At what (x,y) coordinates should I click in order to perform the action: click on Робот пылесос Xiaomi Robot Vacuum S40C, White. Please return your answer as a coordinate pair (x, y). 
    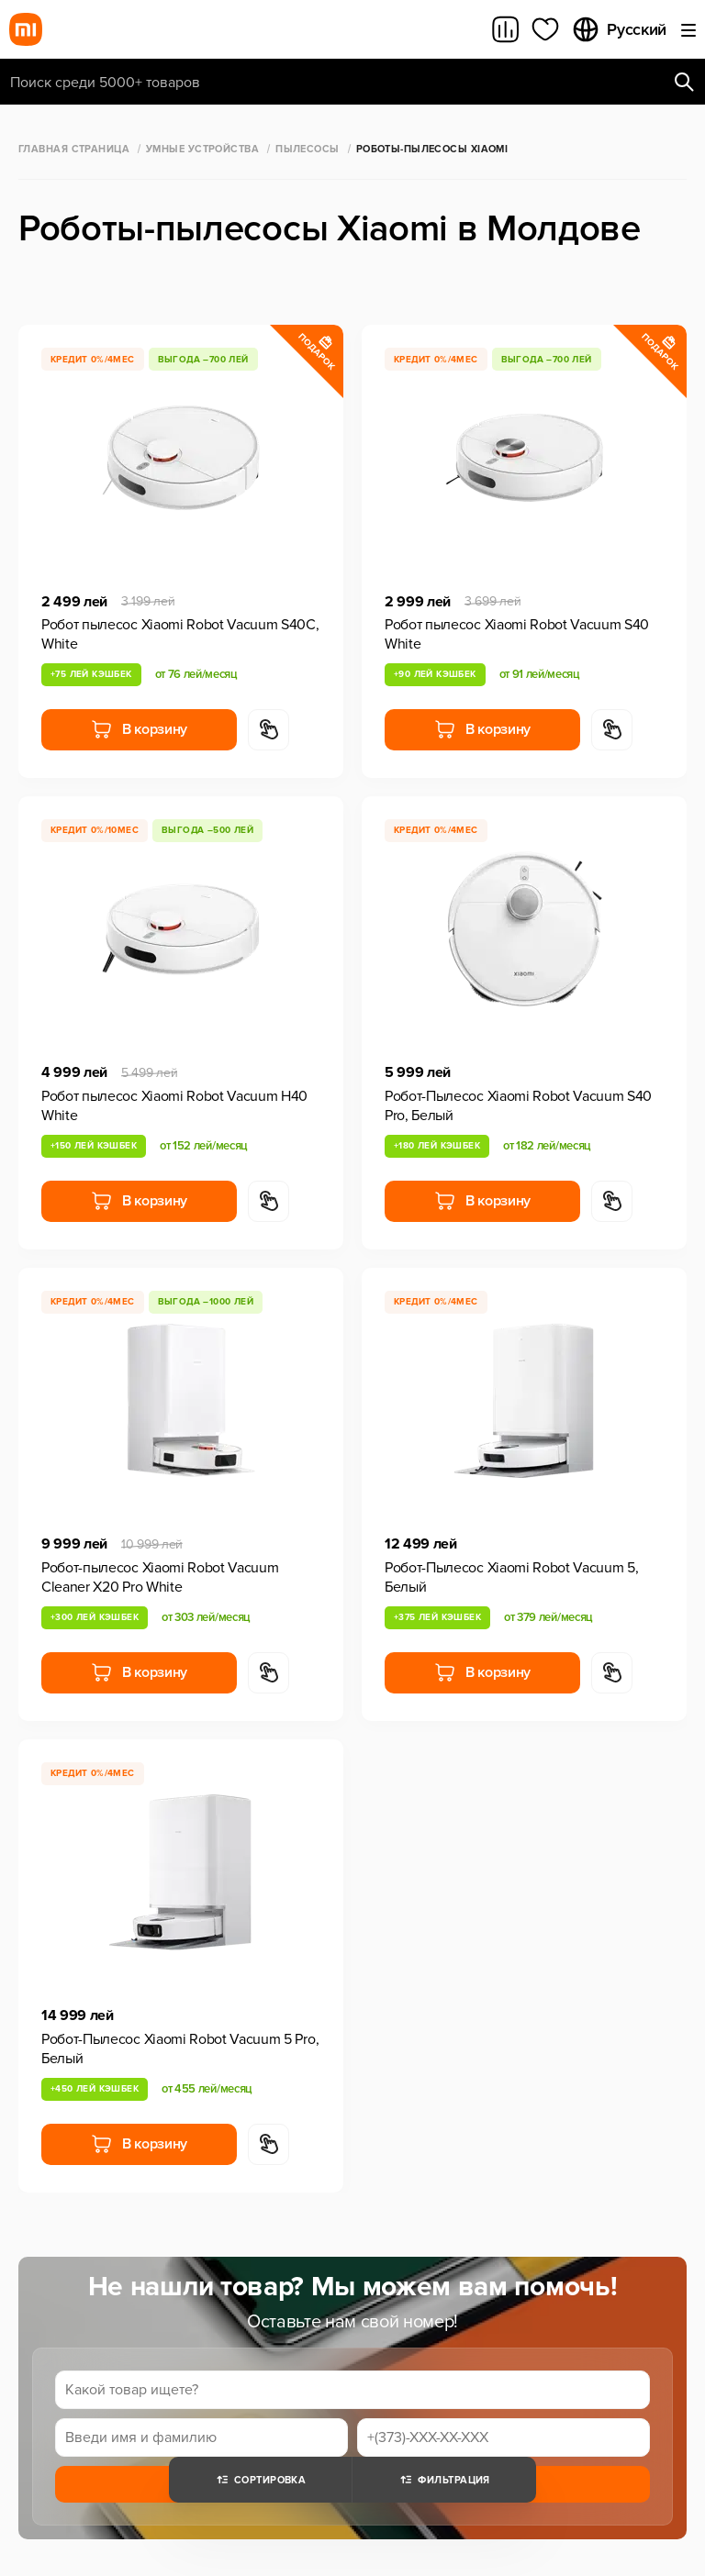
    Looking at the image, I should click on (180, 634).